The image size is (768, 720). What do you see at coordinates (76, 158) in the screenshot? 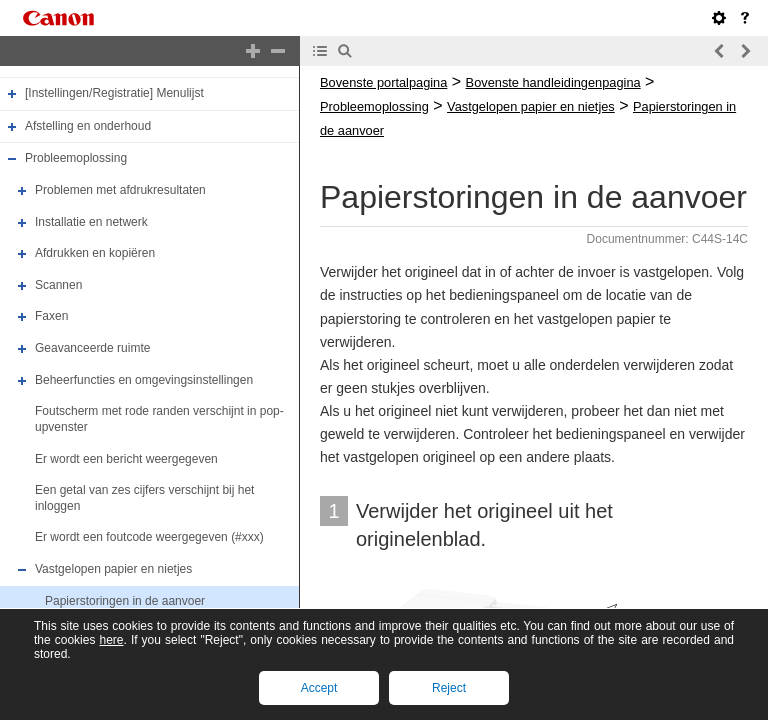
I see `Probleemoplossing` at bounding box center [76, 158].